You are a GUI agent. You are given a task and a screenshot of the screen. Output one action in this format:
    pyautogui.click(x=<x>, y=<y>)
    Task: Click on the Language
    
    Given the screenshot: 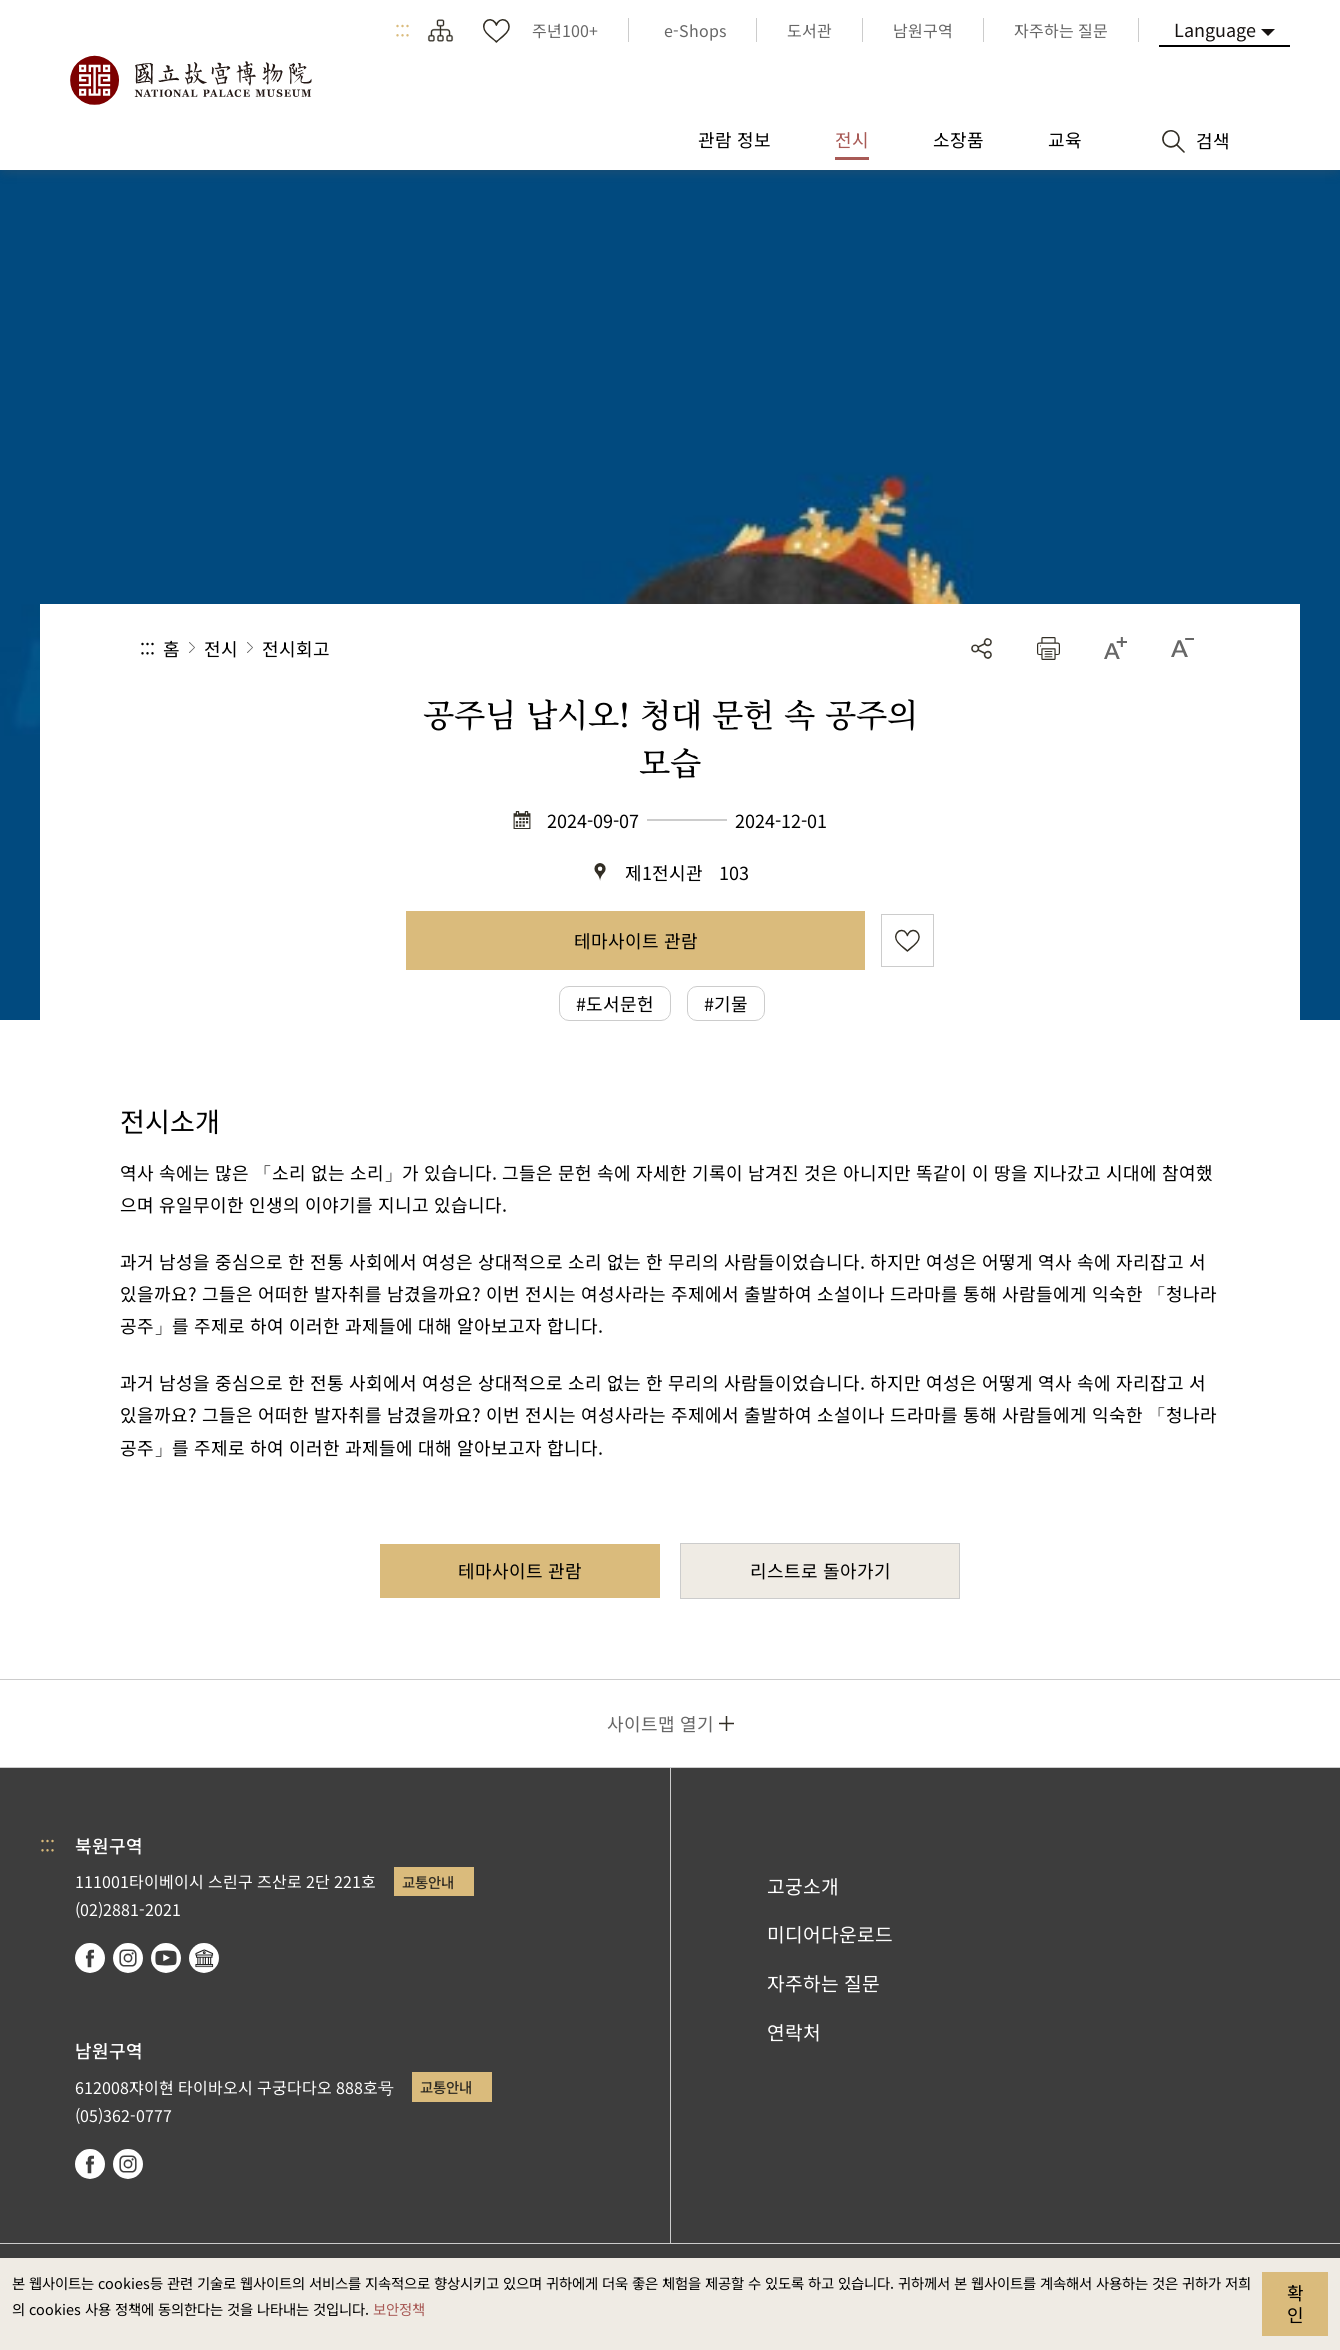 What is the action you would take?
    pyautogui.click(x=1215, y=29)
    